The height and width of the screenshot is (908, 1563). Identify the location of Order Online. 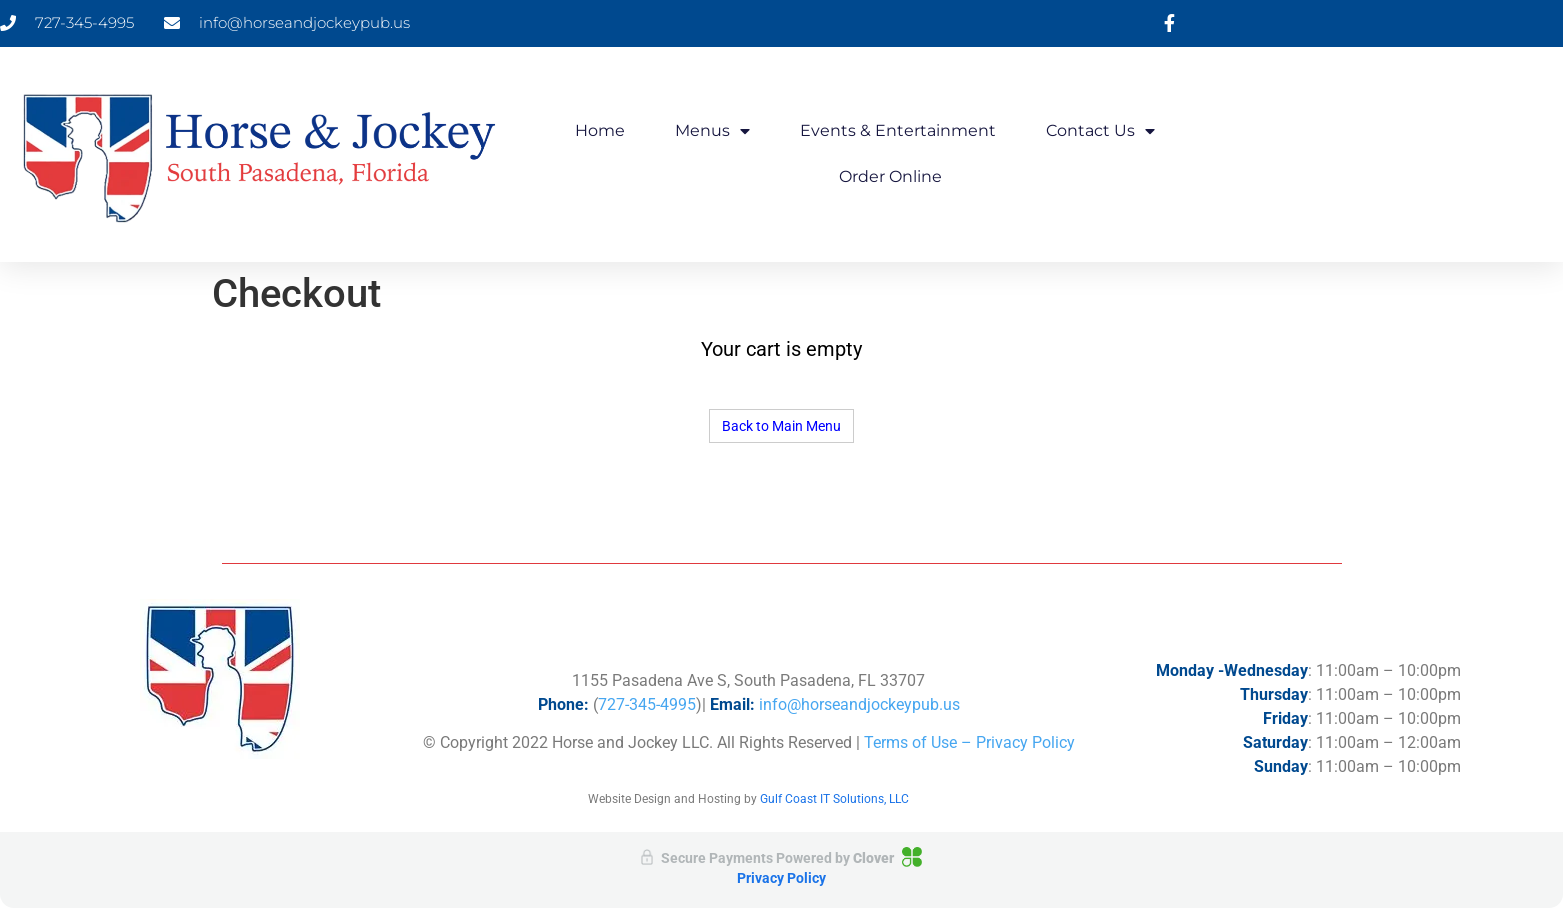
(890, 176).